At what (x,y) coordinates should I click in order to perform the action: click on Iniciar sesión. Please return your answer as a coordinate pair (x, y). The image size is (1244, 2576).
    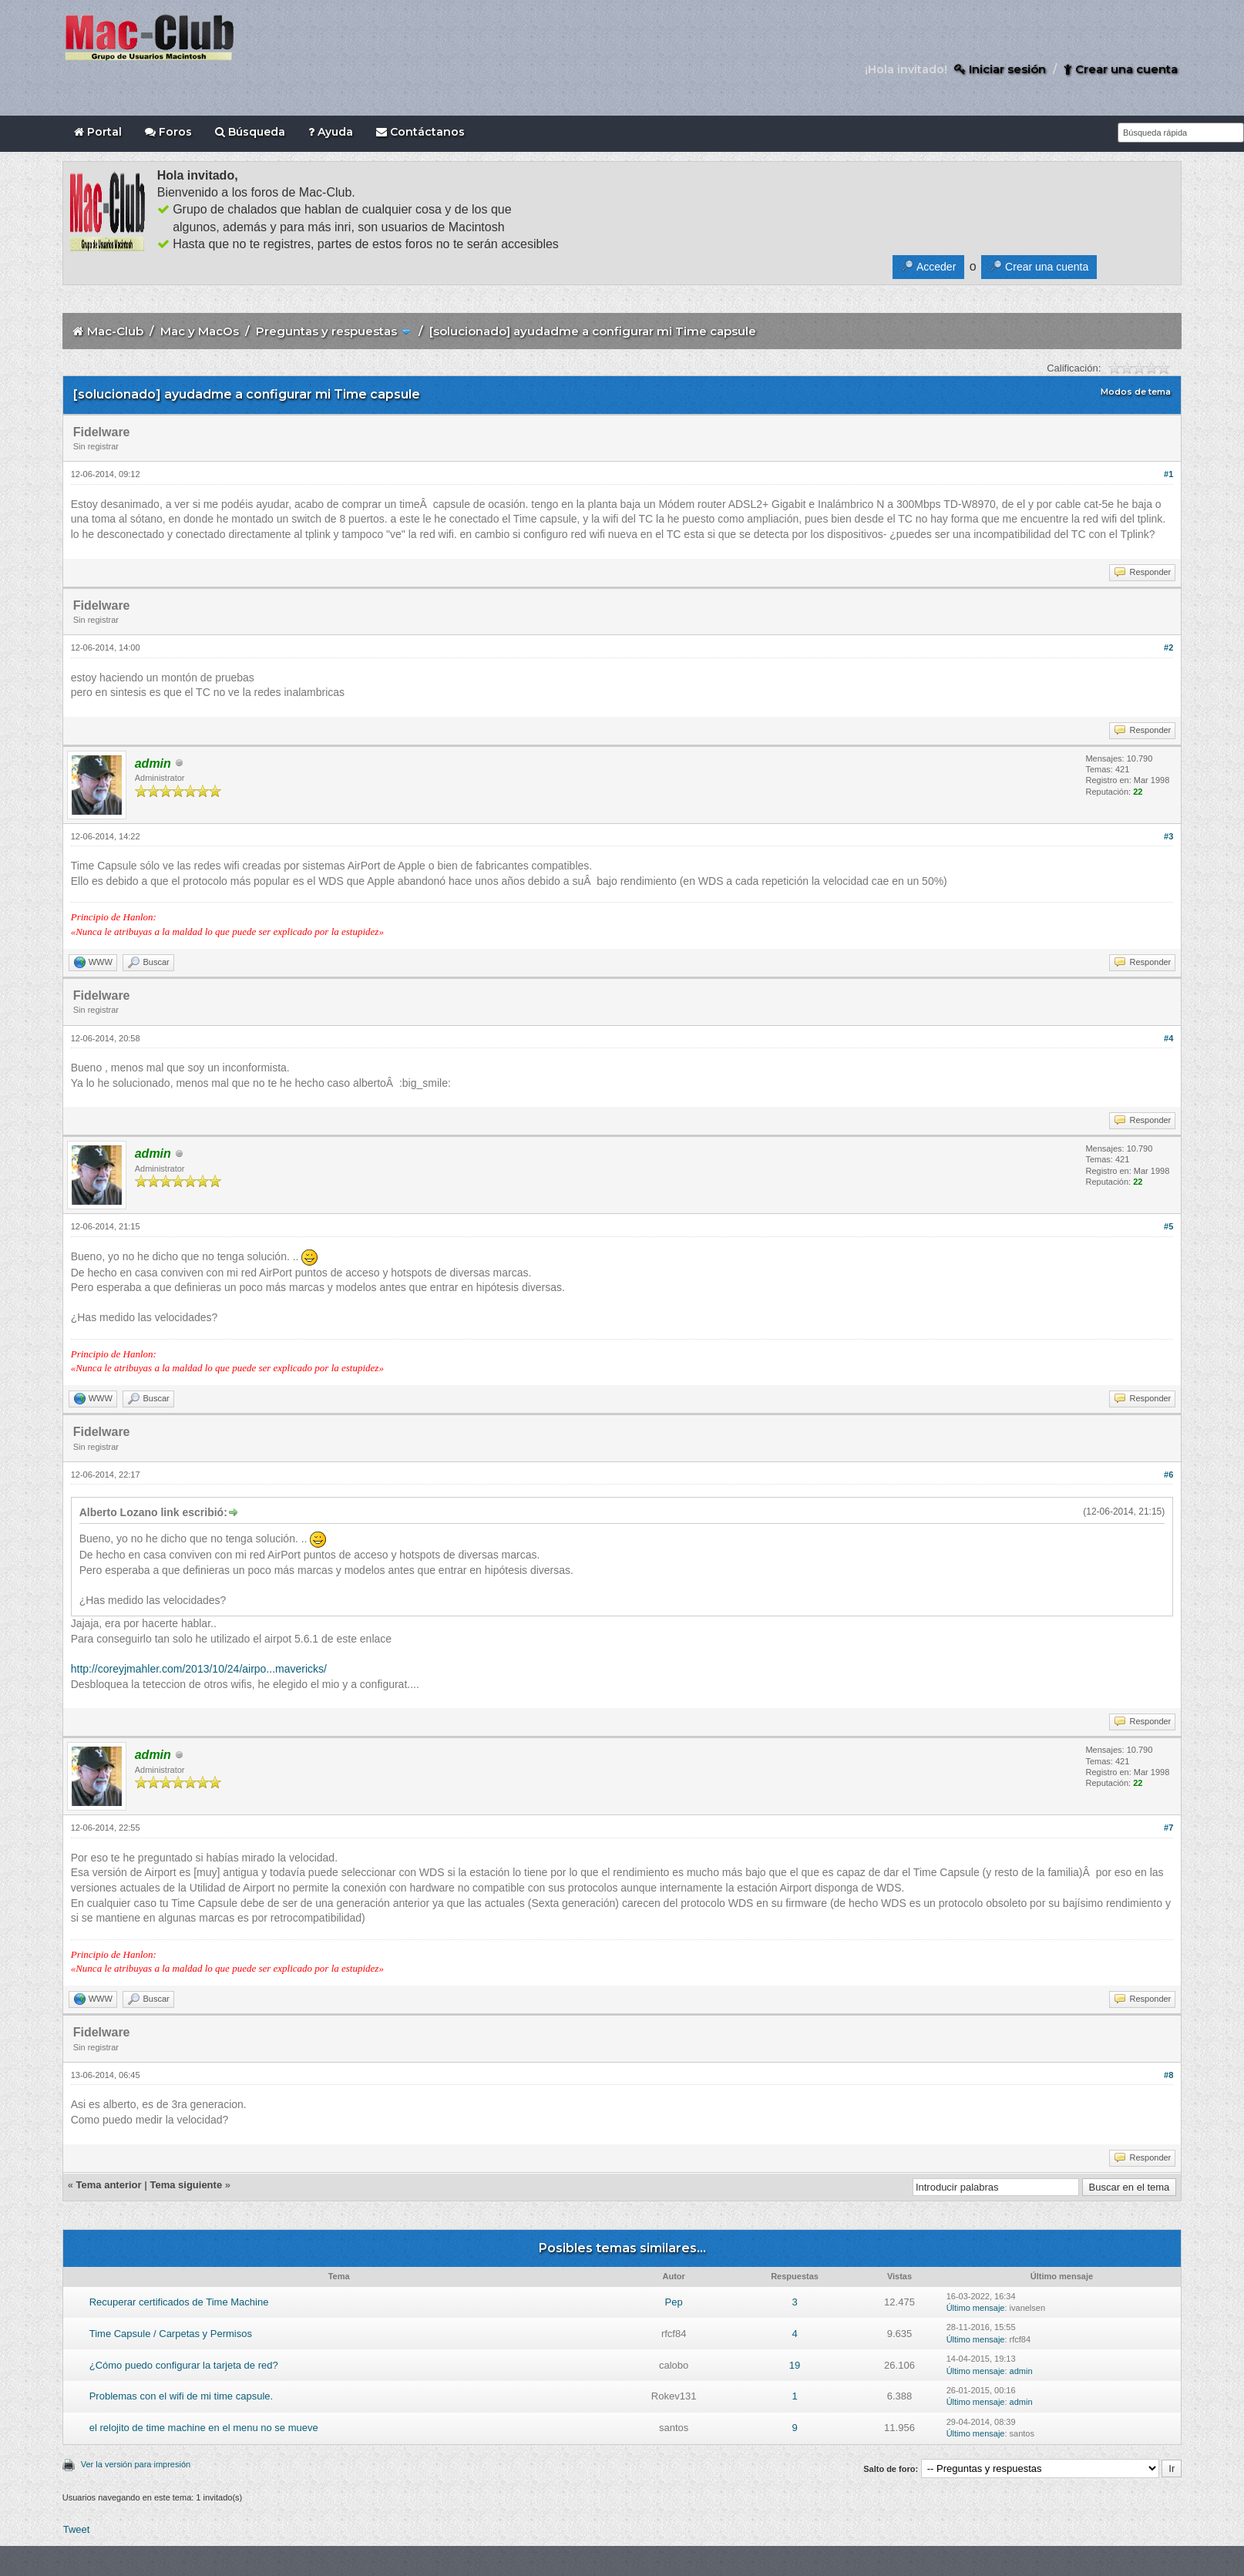
    Looking at the image, I should click on (1000, 69).